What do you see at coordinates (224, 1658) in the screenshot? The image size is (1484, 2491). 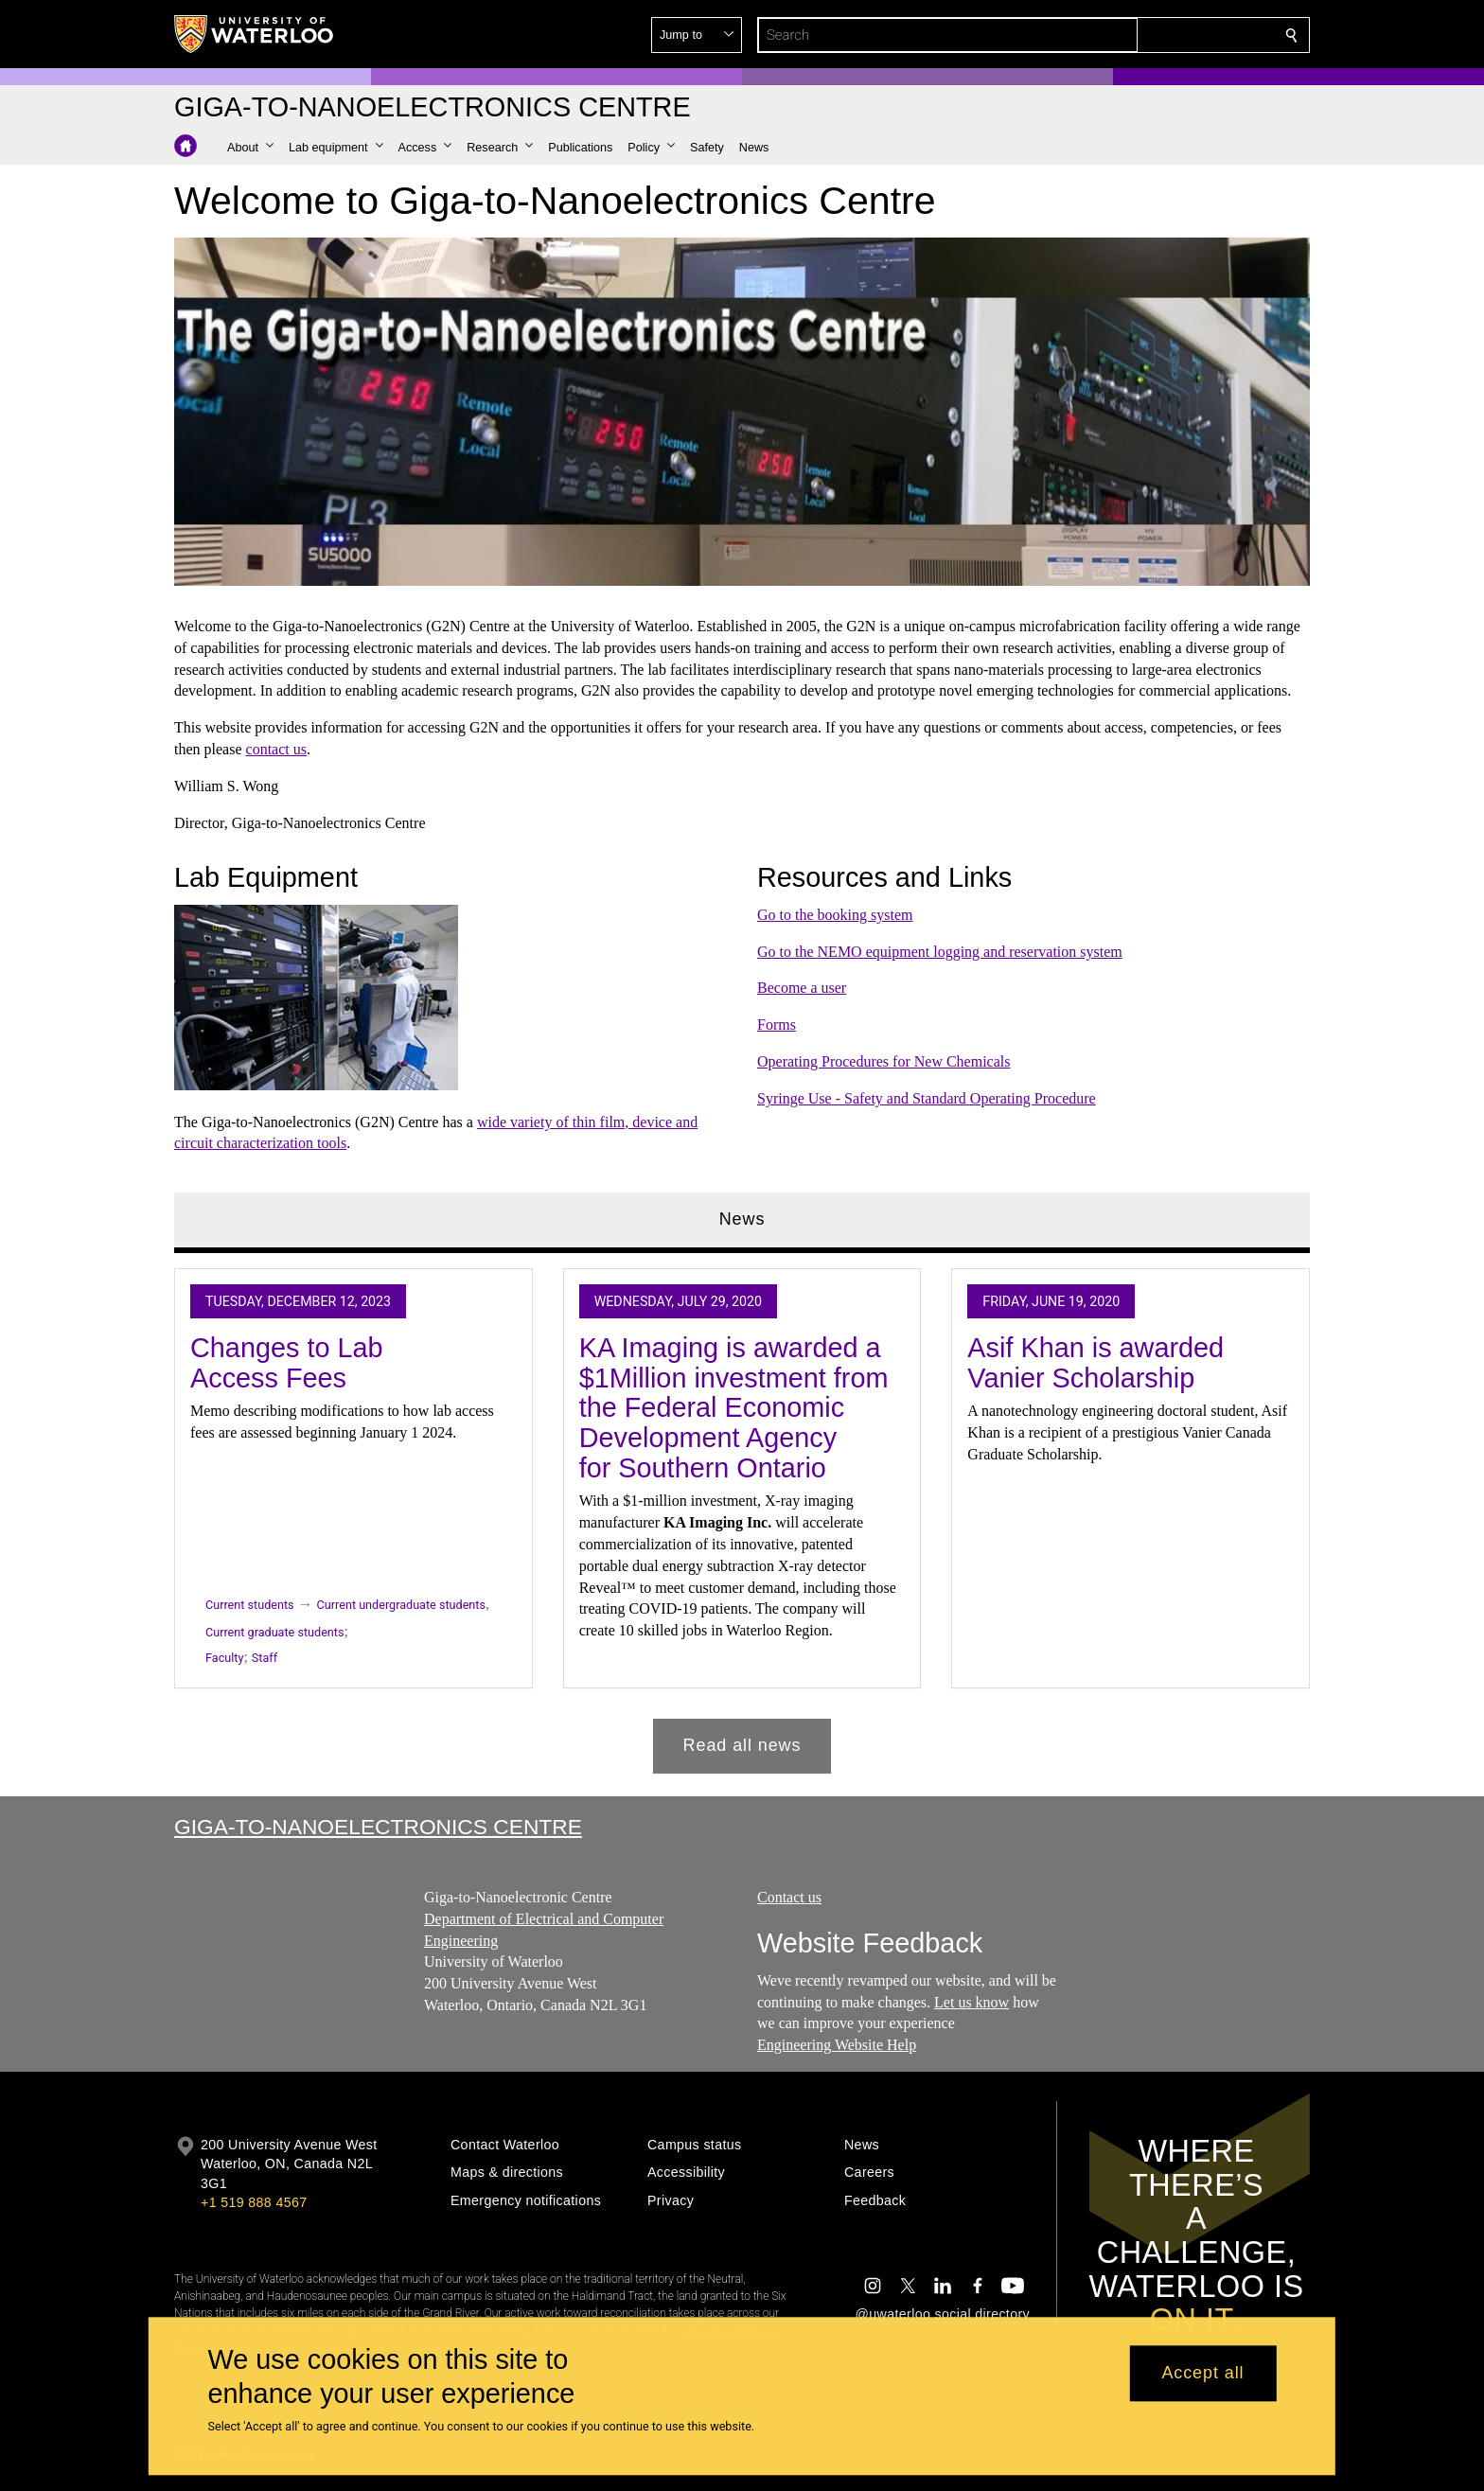 I see `Faculty` at bounding box center [224, 1658].